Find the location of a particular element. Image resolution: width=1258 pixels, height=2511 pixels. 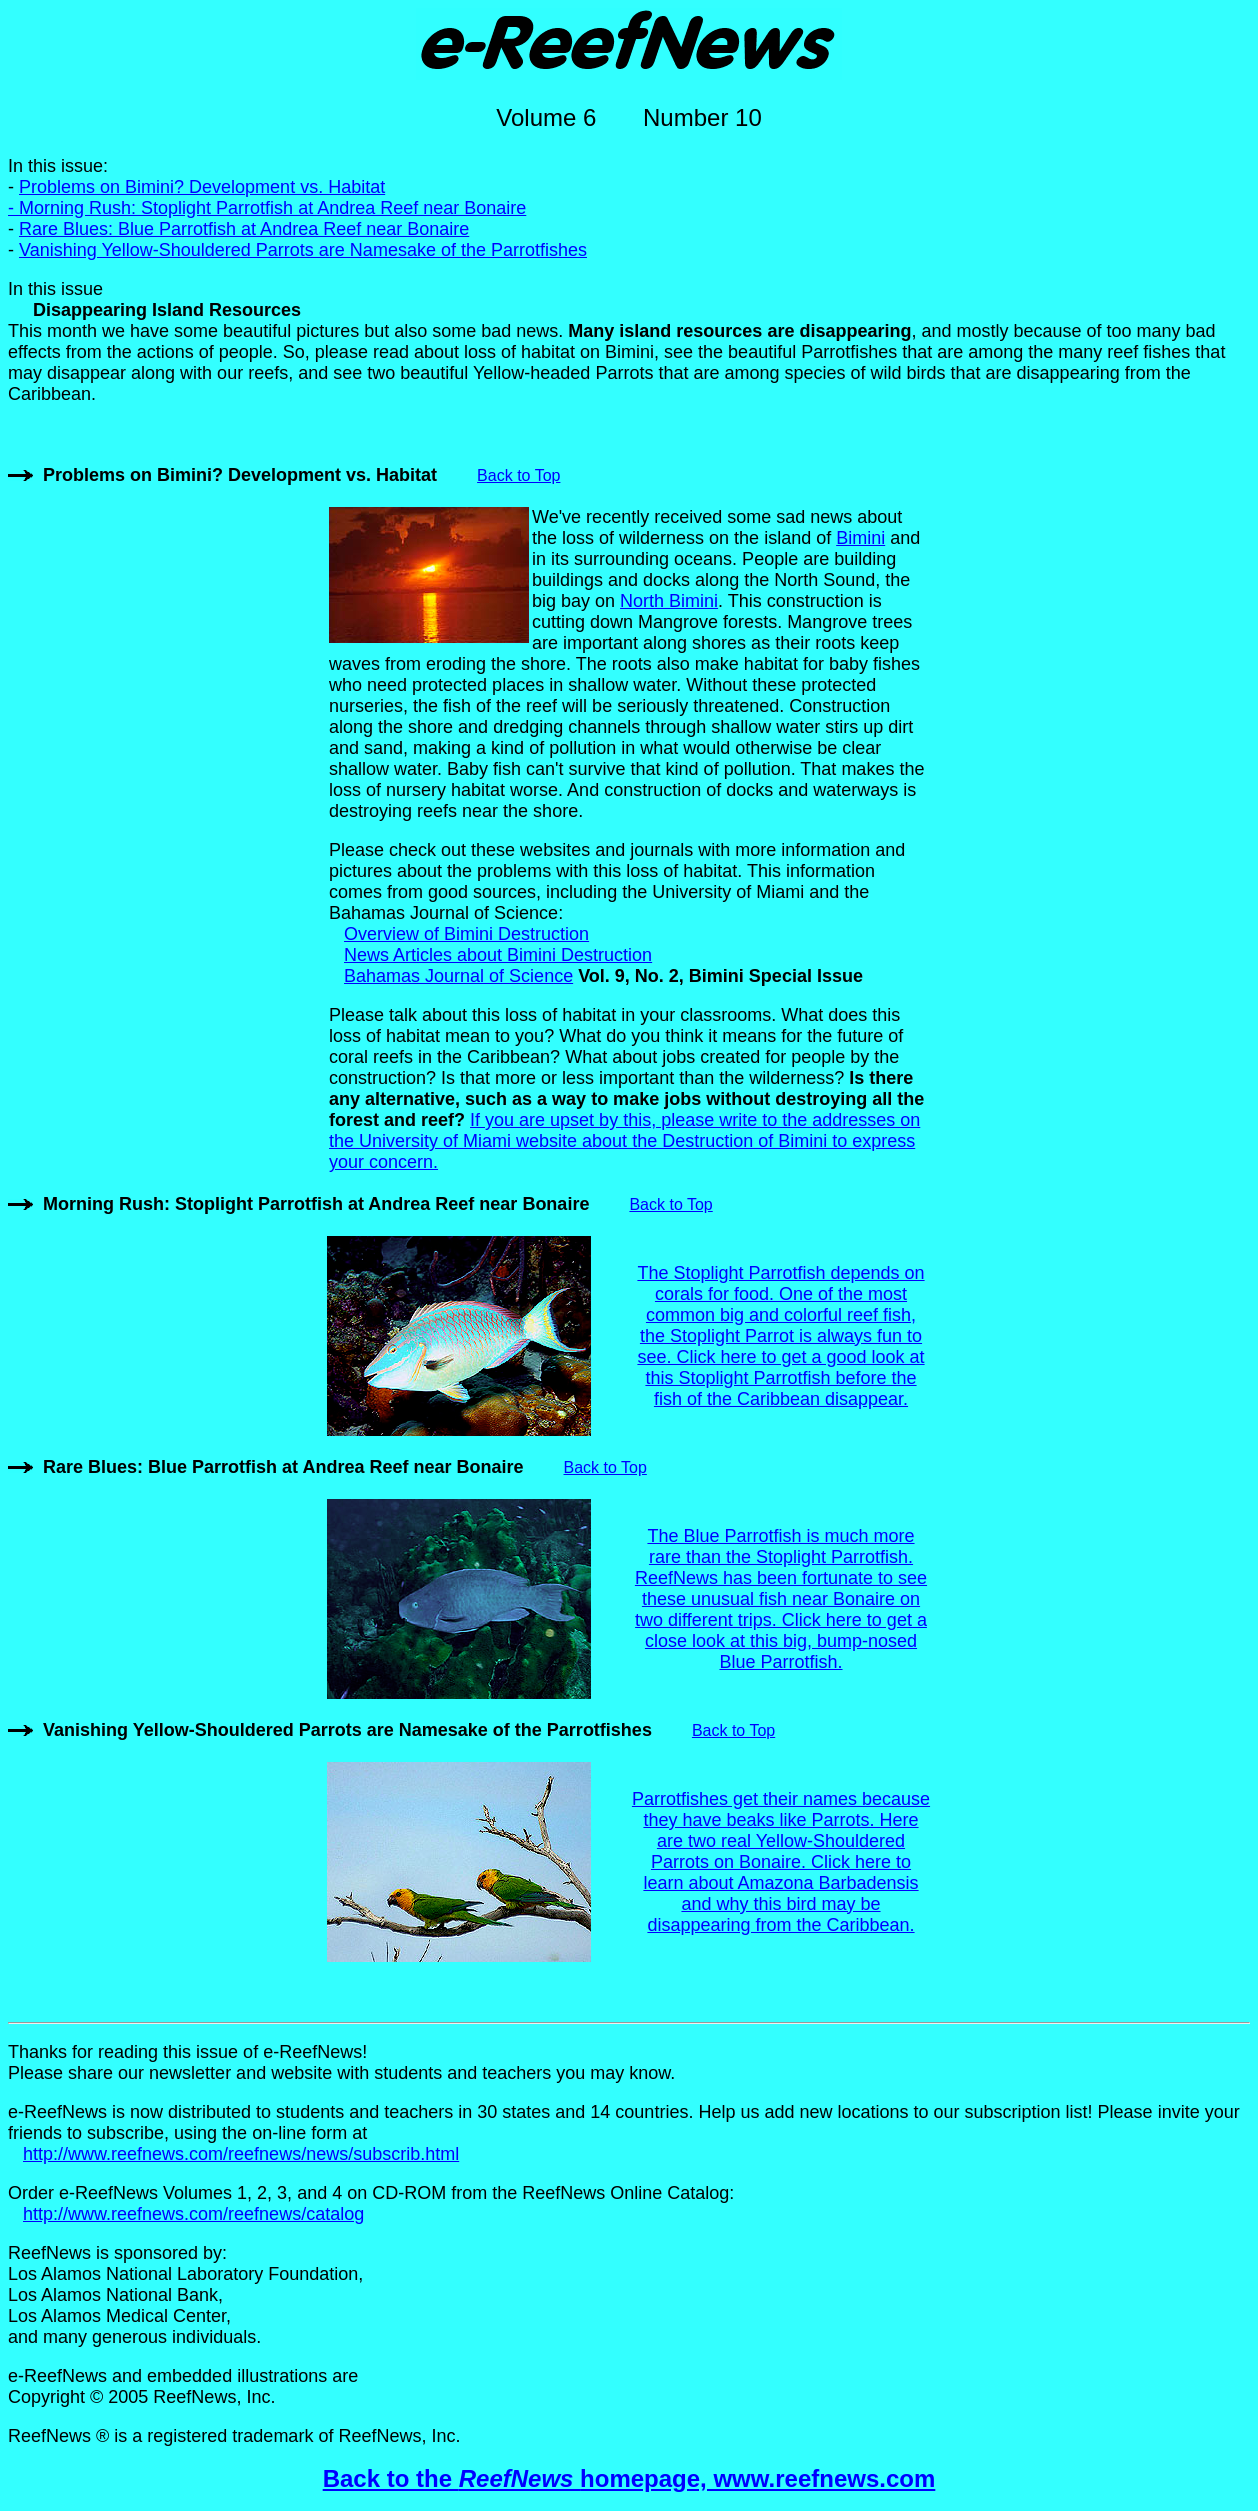

Back to Top is located at coordinates (518, 475).